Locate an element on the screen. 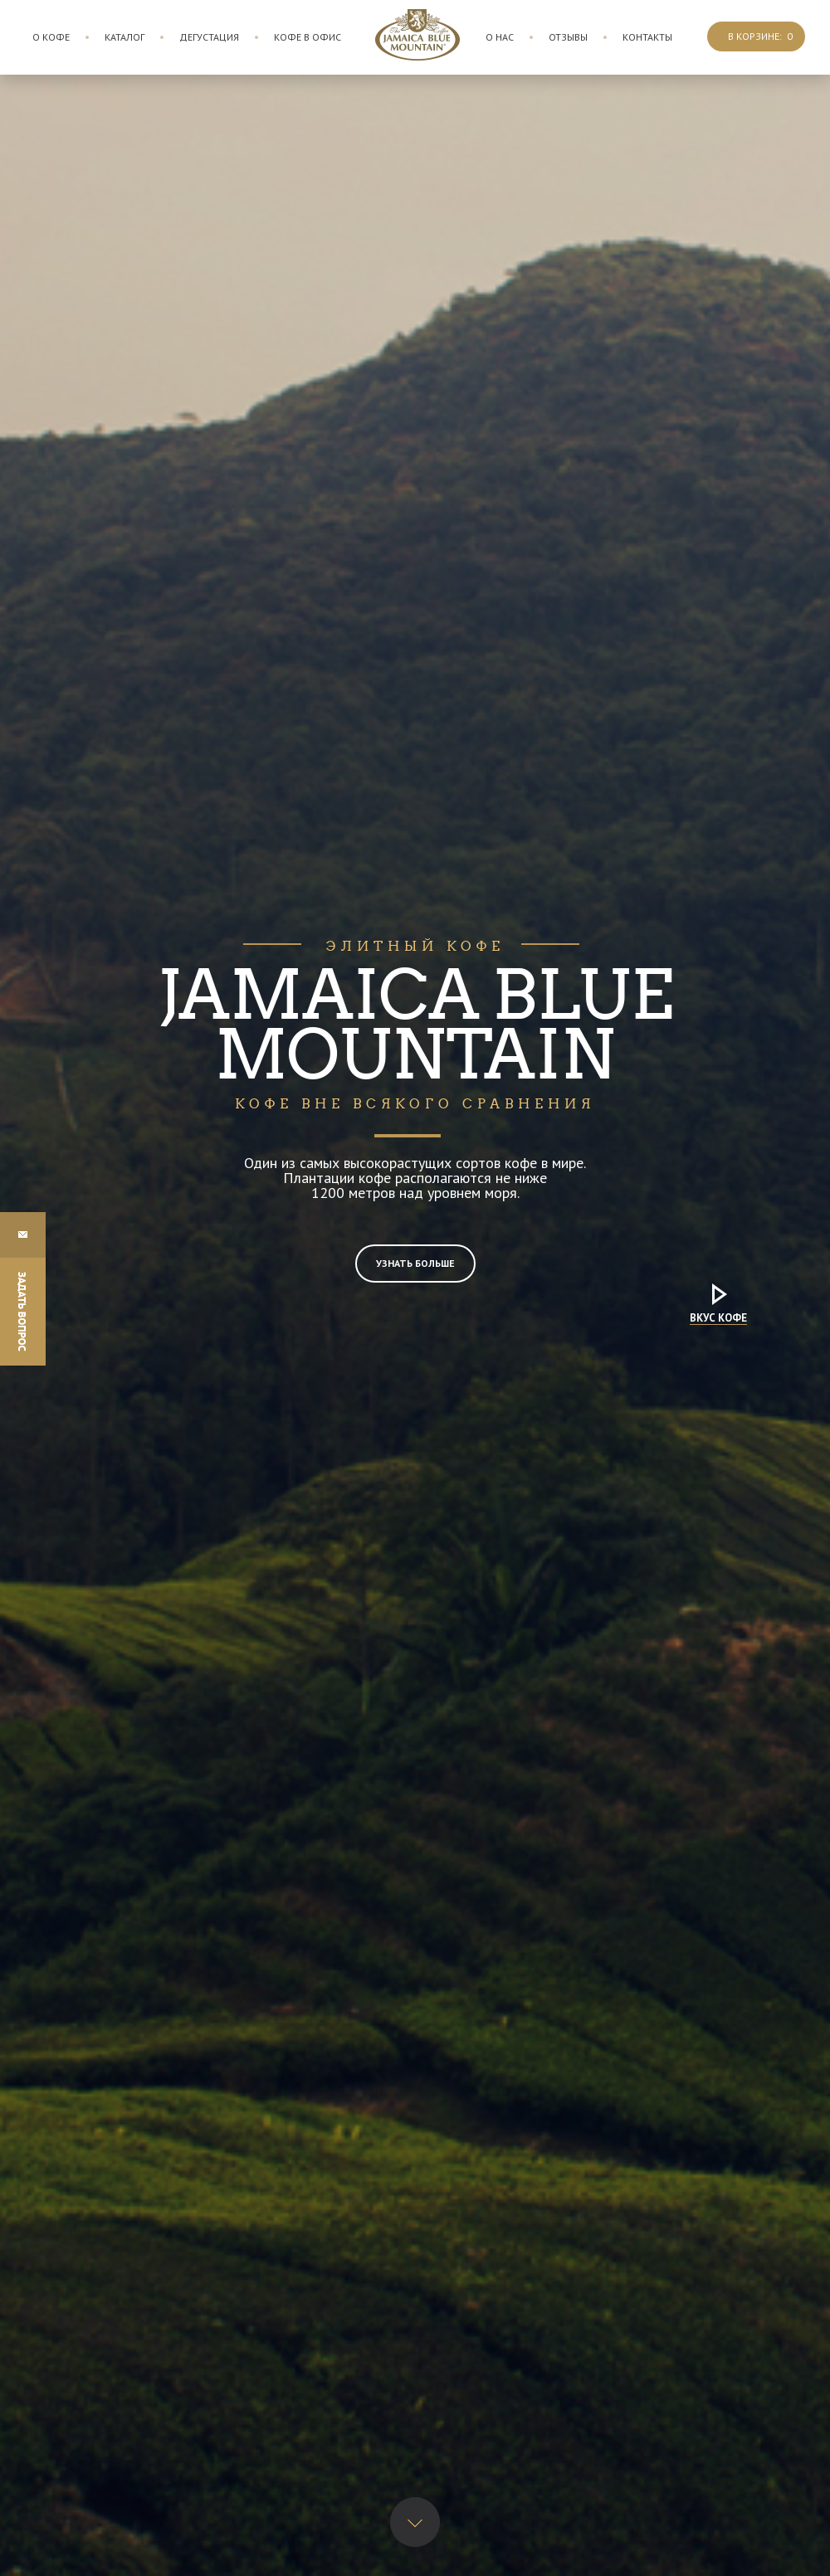 The height and width of the screenshot is (2576, 830). Дегустация is located at coordinates (209, 37).